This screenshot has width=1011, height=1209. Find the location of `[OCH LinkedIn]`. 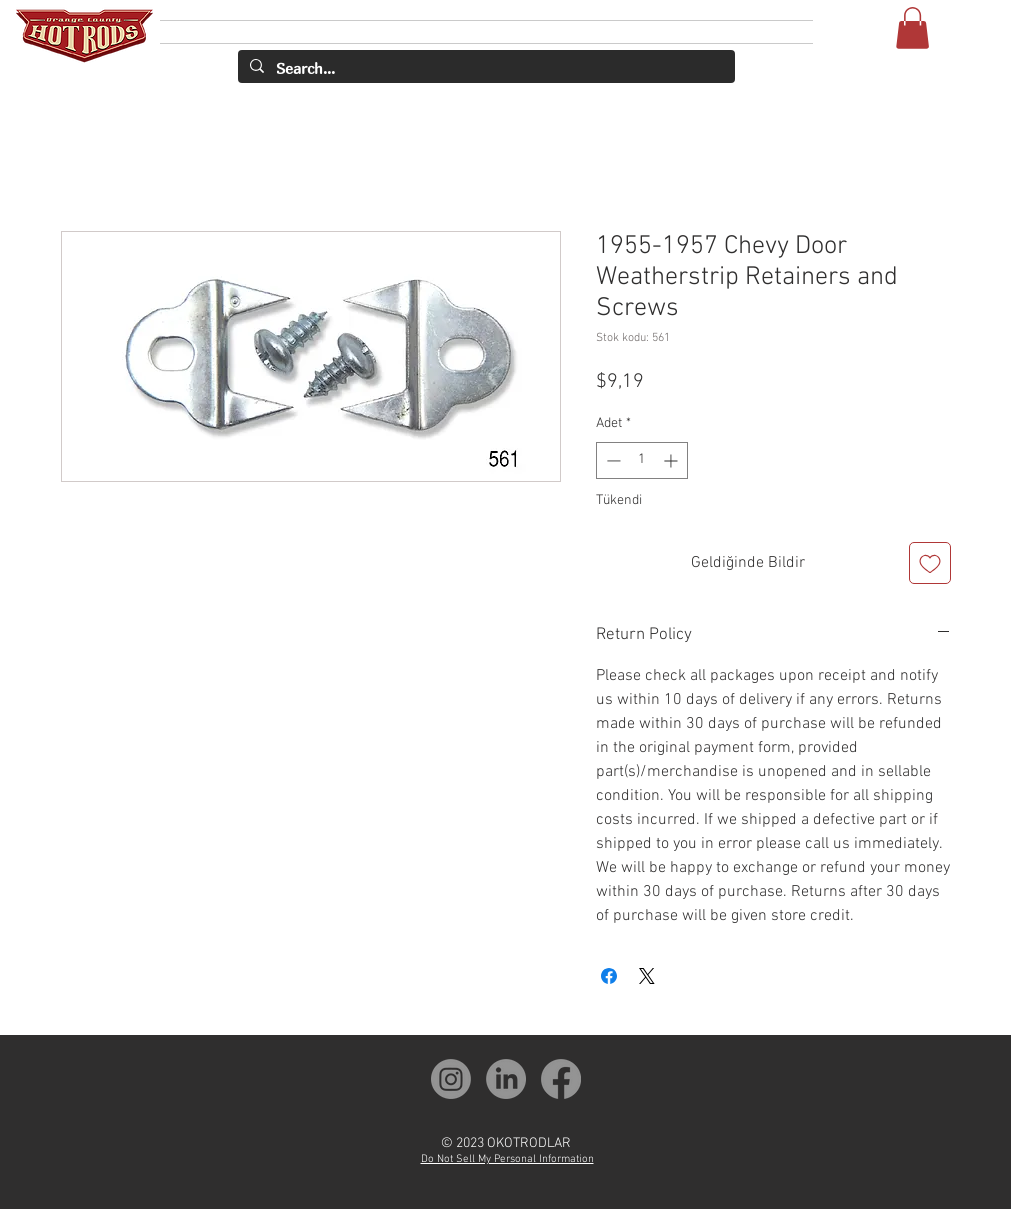

[OCH LinkedIn] is located at coordinates (506, 1079).